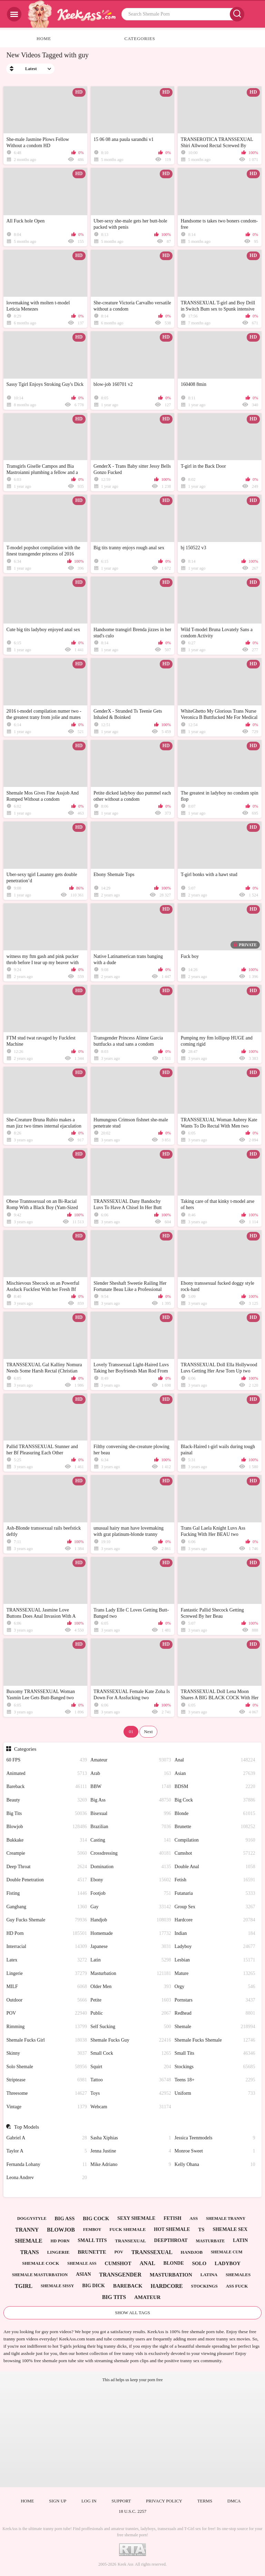 Image resolution: width=265 pixels, height=2576 pixels. What do you see at coordinates (46, 1934) in the screenshot?
I see `HD Porn` at bounding box center [46, 1934].